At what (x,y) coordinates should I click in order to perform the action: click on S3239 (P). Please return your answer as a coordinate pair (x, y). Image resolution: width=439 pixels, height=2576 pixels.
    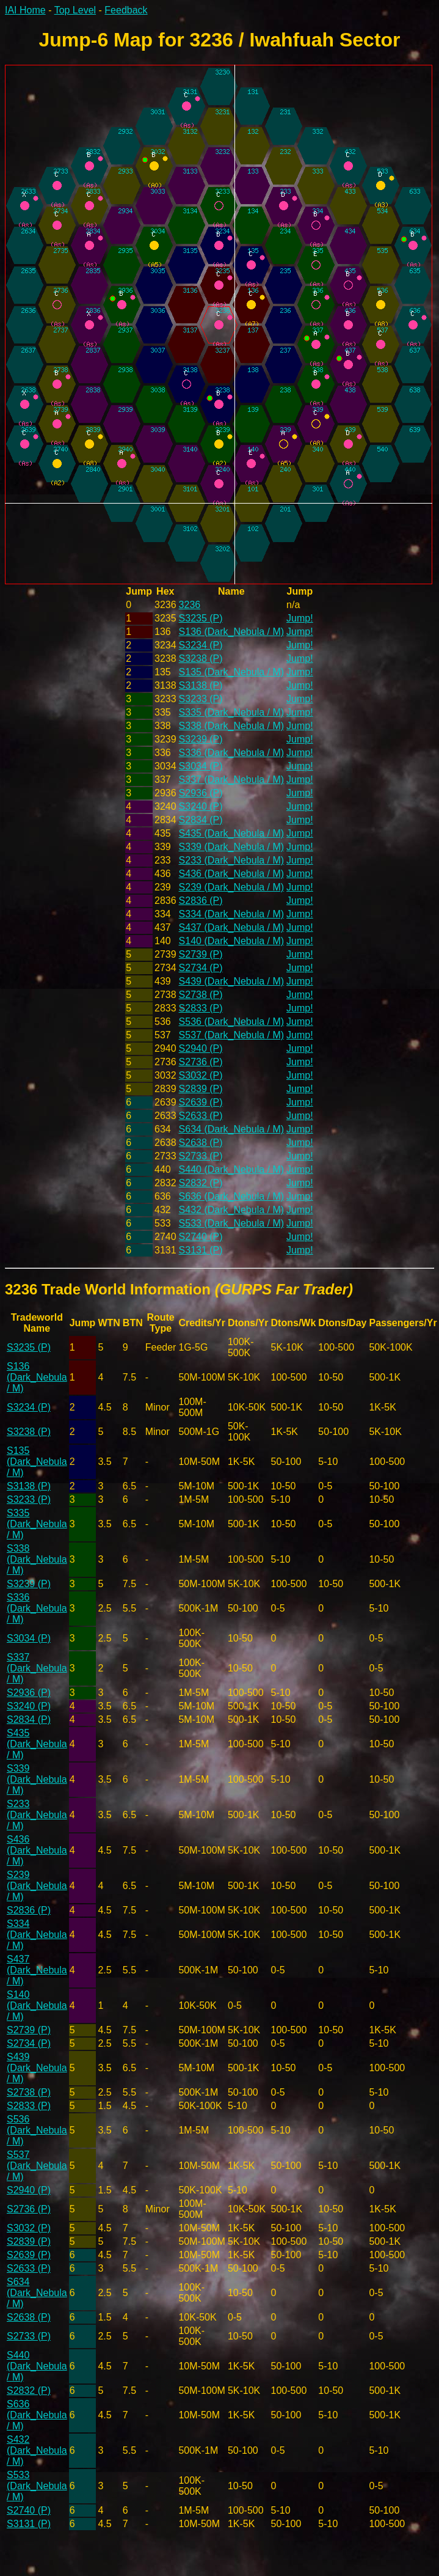
    Looking at the image, I should click on (201, 739).